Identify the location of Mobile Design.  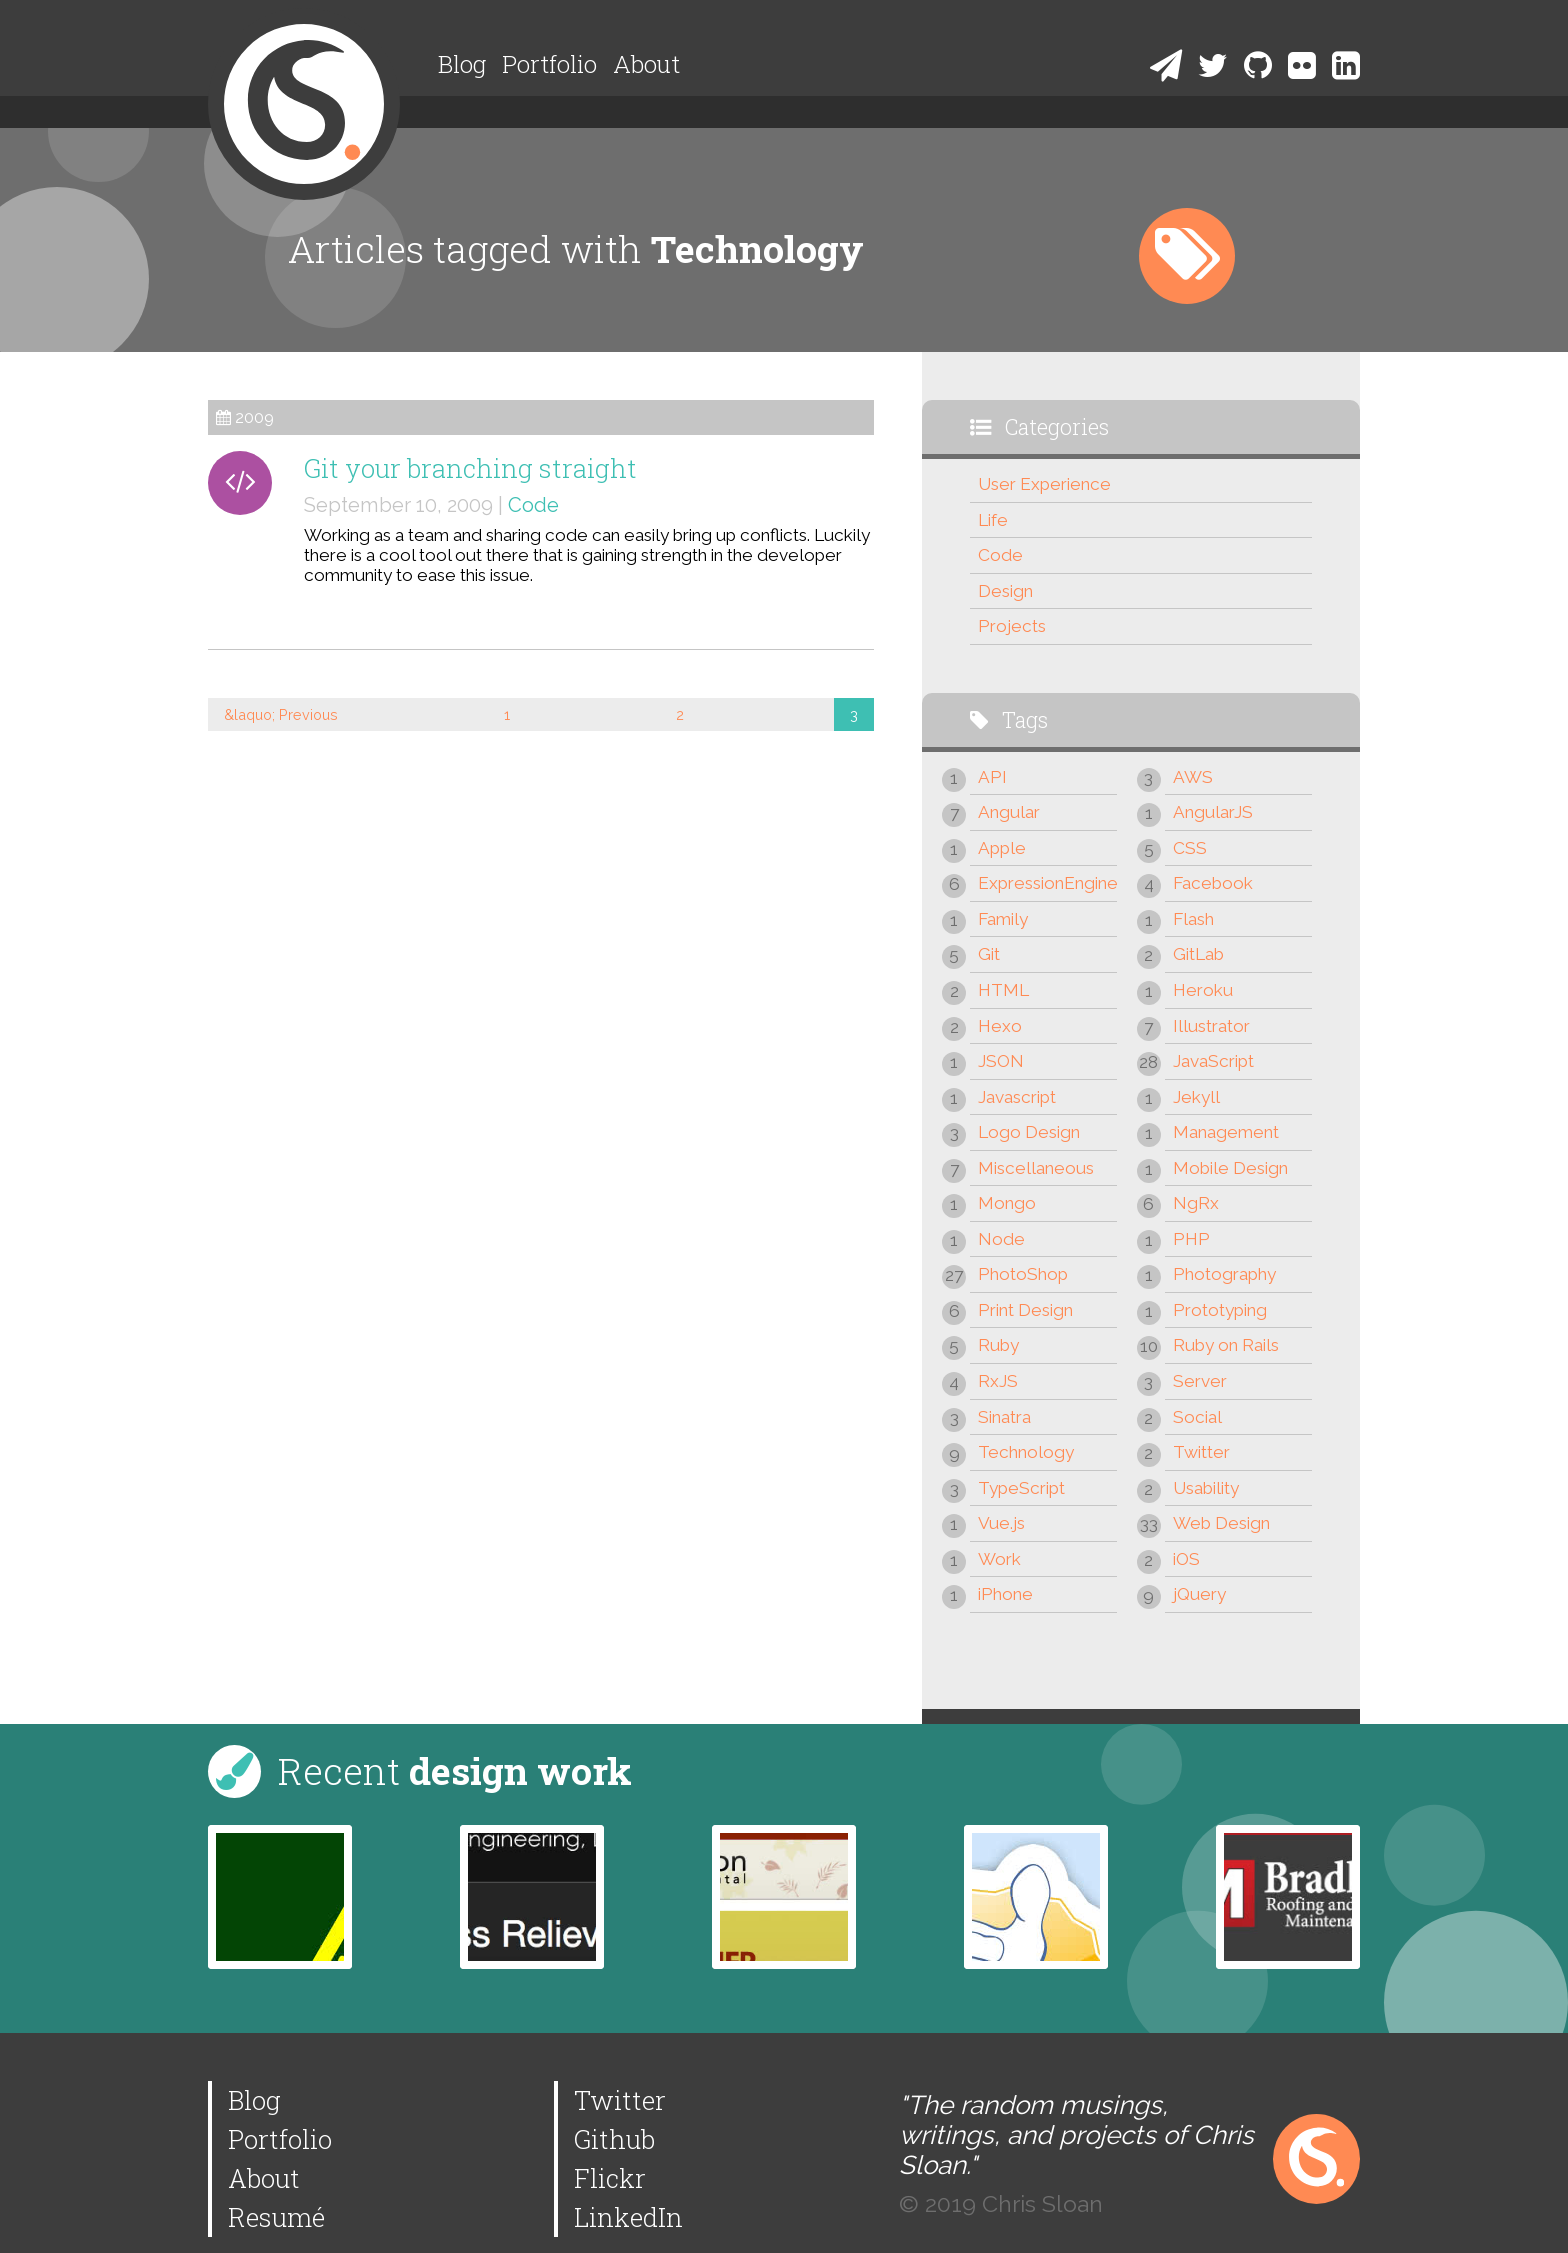
(1230, 1168).